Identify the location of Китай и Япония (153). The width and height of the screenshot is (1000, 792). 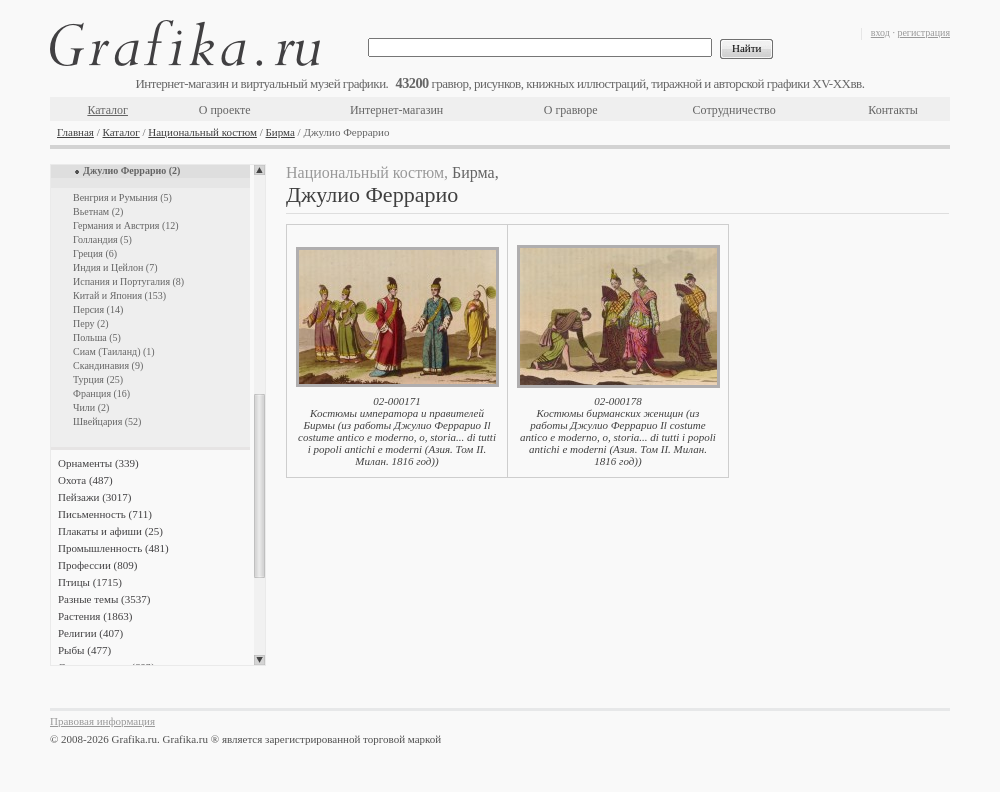
(119, 295).